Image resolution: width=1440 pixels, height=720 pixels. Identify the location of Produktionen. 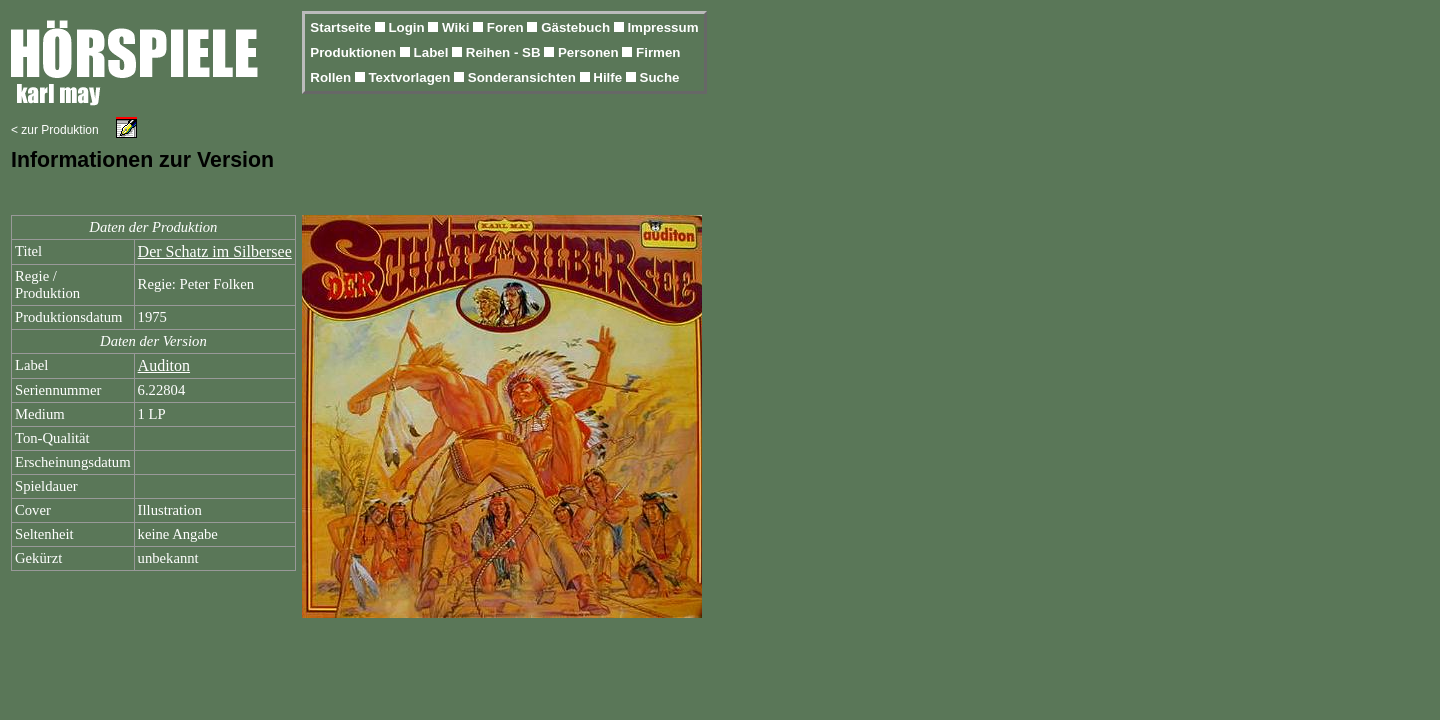
(355, 52).